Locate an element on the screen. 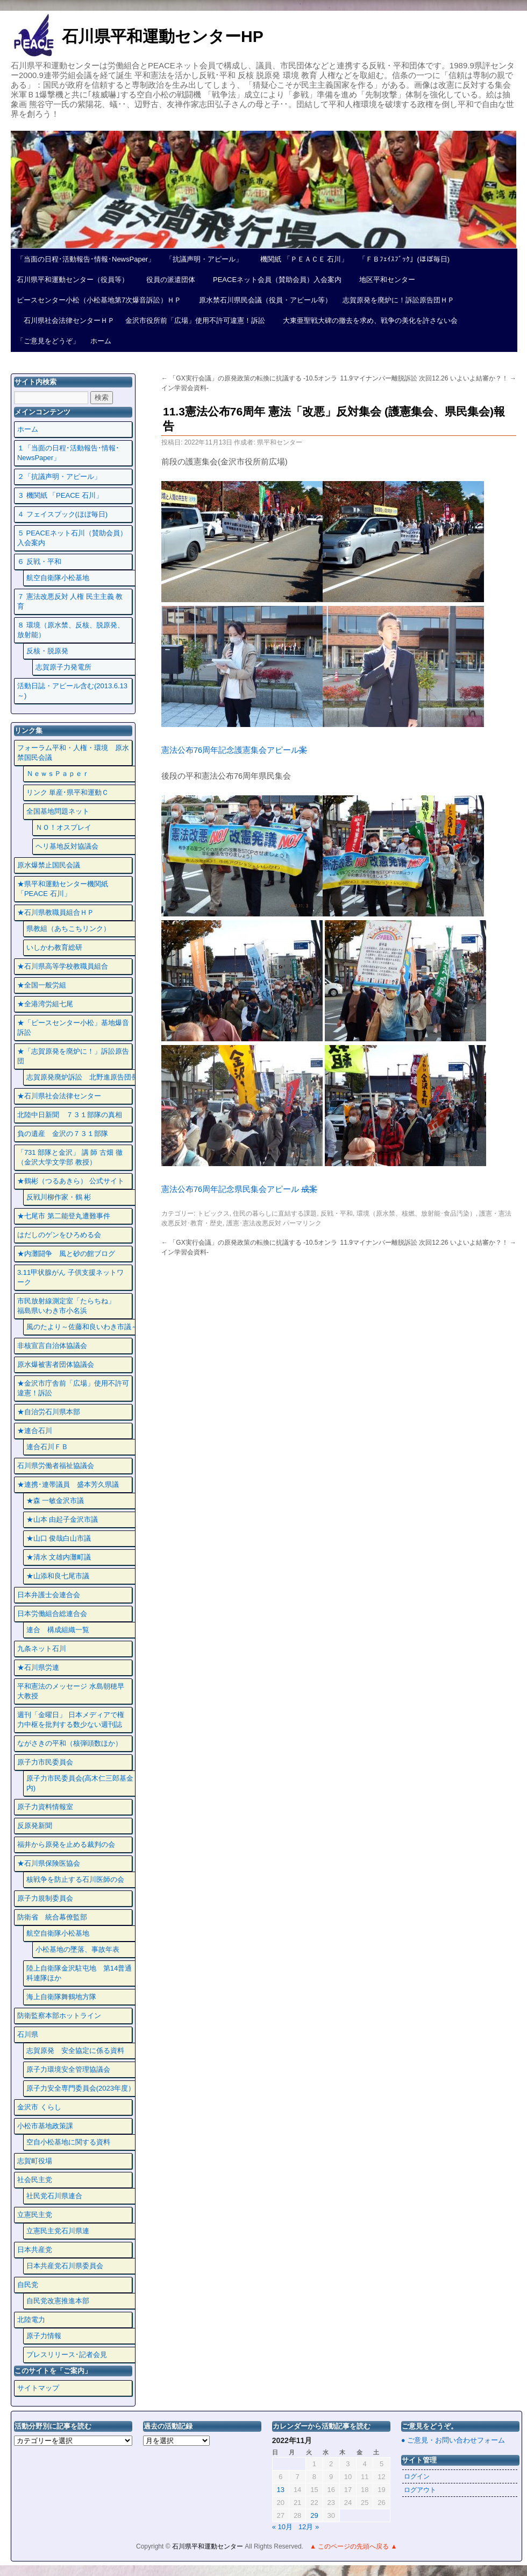 The width and height of the screenshot is (527, 2576). 日本労働組合総連合会 is located at coordinates (52, 1614).